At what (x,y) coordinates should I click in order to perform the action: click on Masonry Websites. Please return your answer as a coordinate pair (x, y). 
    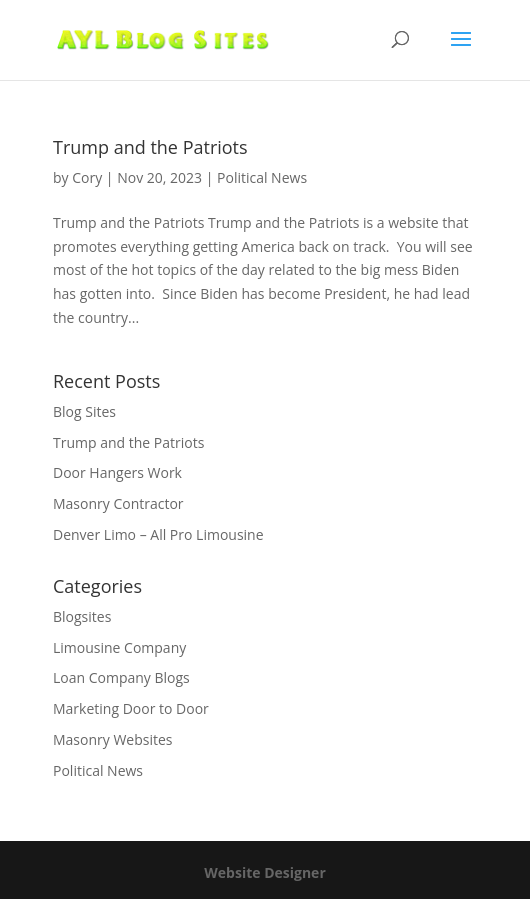
    Looking at the image, I should click on (113, 739).